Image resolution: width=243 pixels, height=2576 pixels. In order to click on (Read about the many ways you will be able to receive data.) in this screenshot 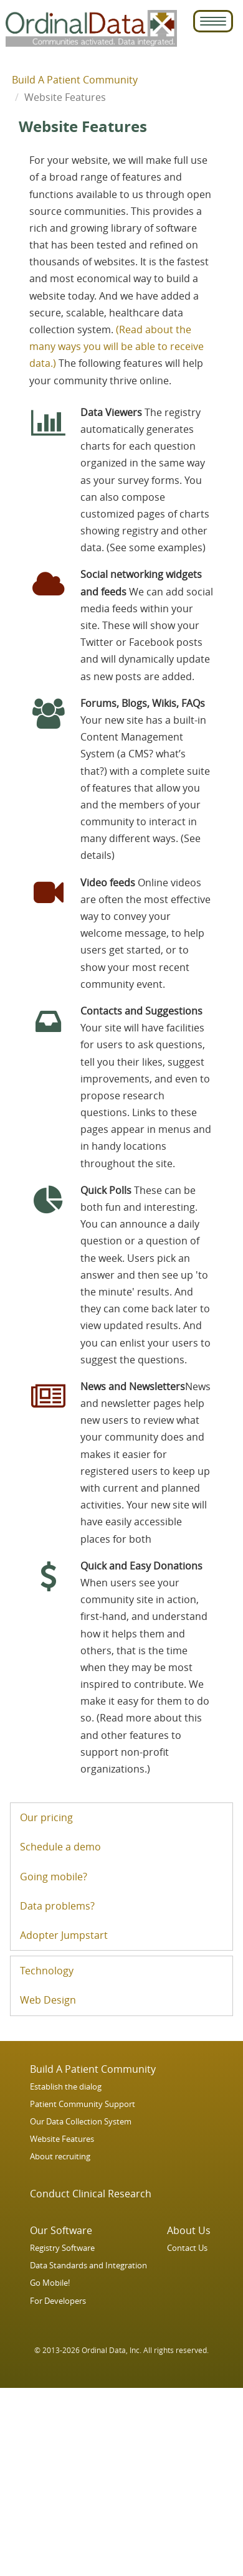, I will do `click(116, 346)`.